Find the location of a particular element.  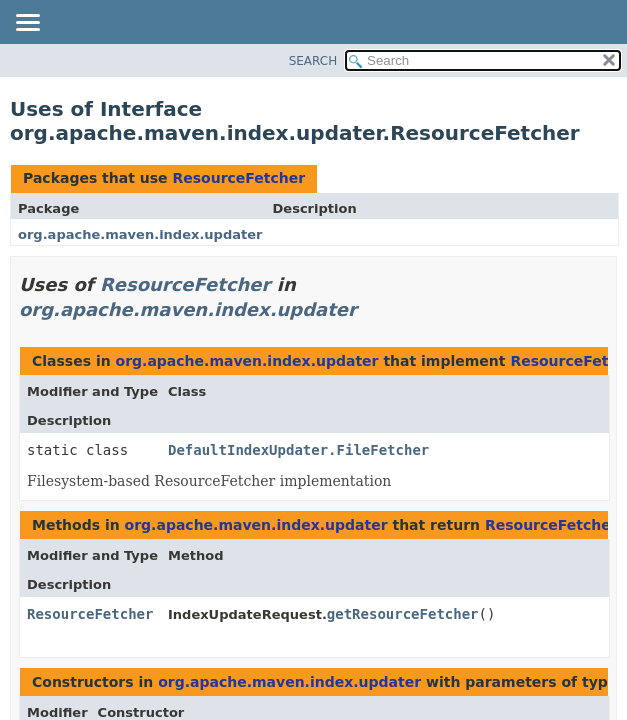

DefaultIndexUpdater.FileFetcher is located at coordinates (298, 450).